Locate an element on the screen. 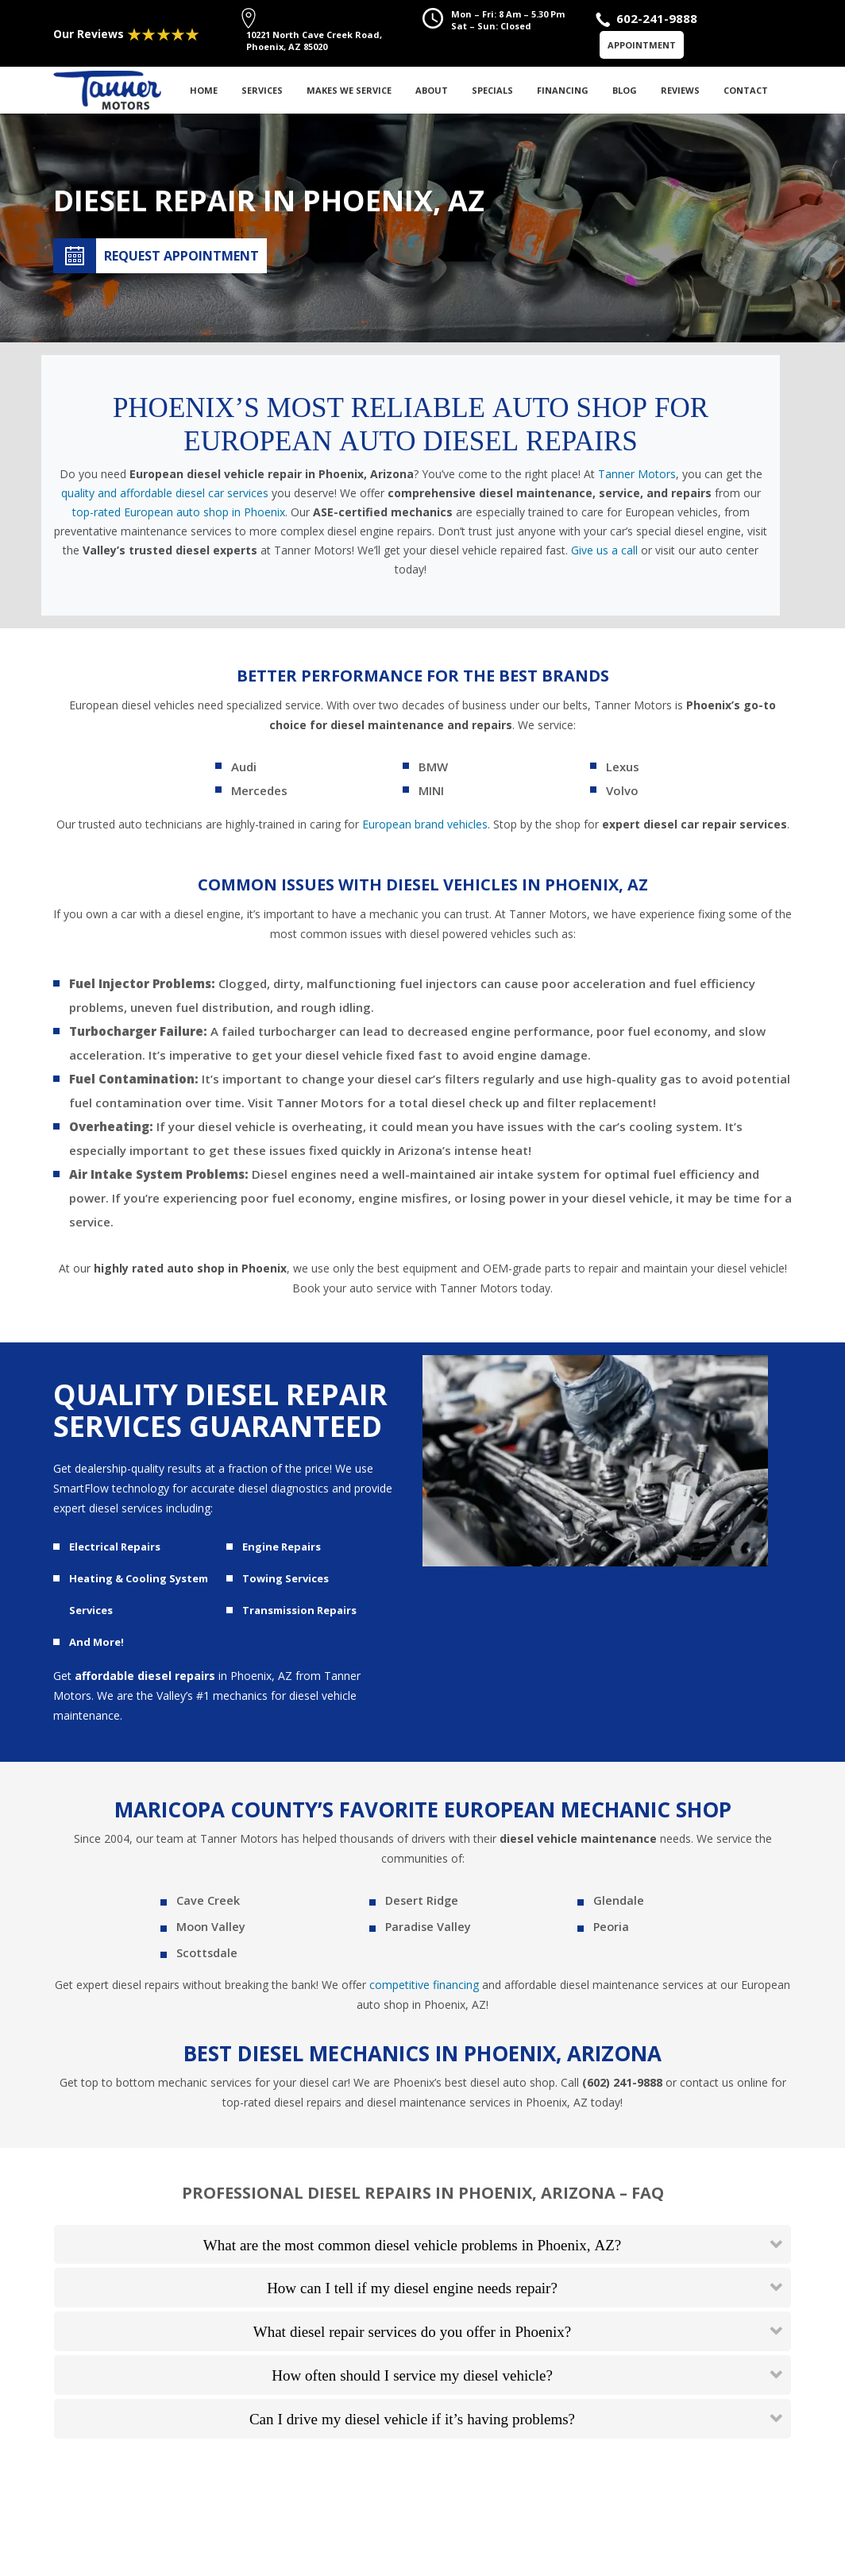 Image resolution: width=845 pixels, height=2576 pixels. competitive financing is located at coordinates (424, 1989).